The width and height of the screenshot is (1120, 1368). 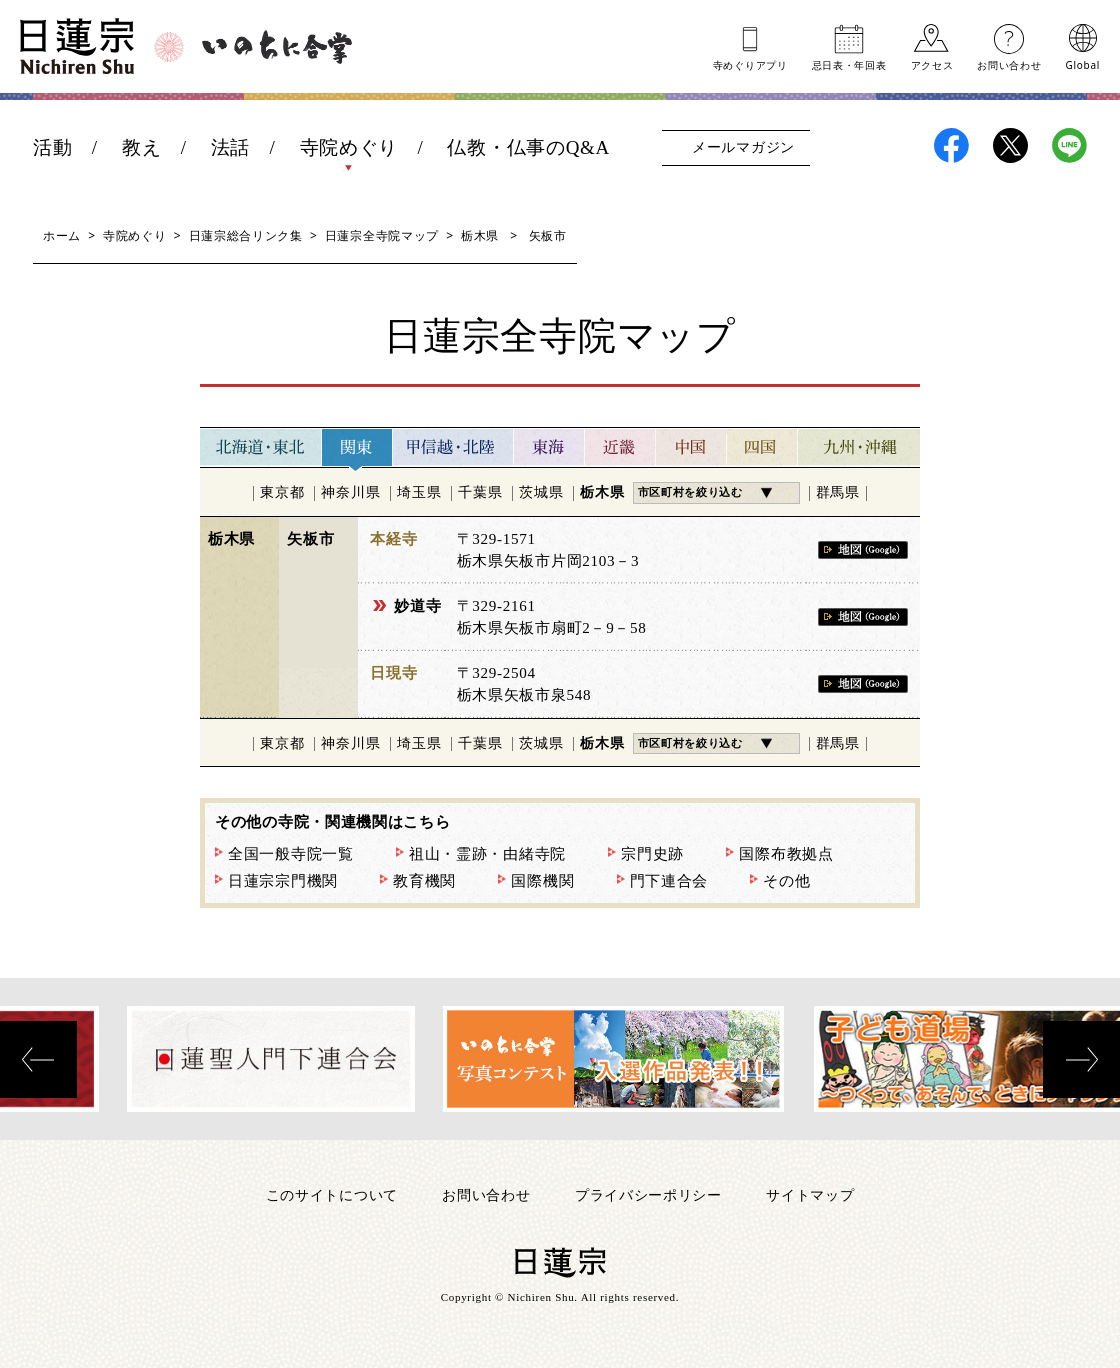 What do you see at coordinates (810, 1194) in the screenshot?
I see `サイトマップ` at bounding box center [810, 1194].